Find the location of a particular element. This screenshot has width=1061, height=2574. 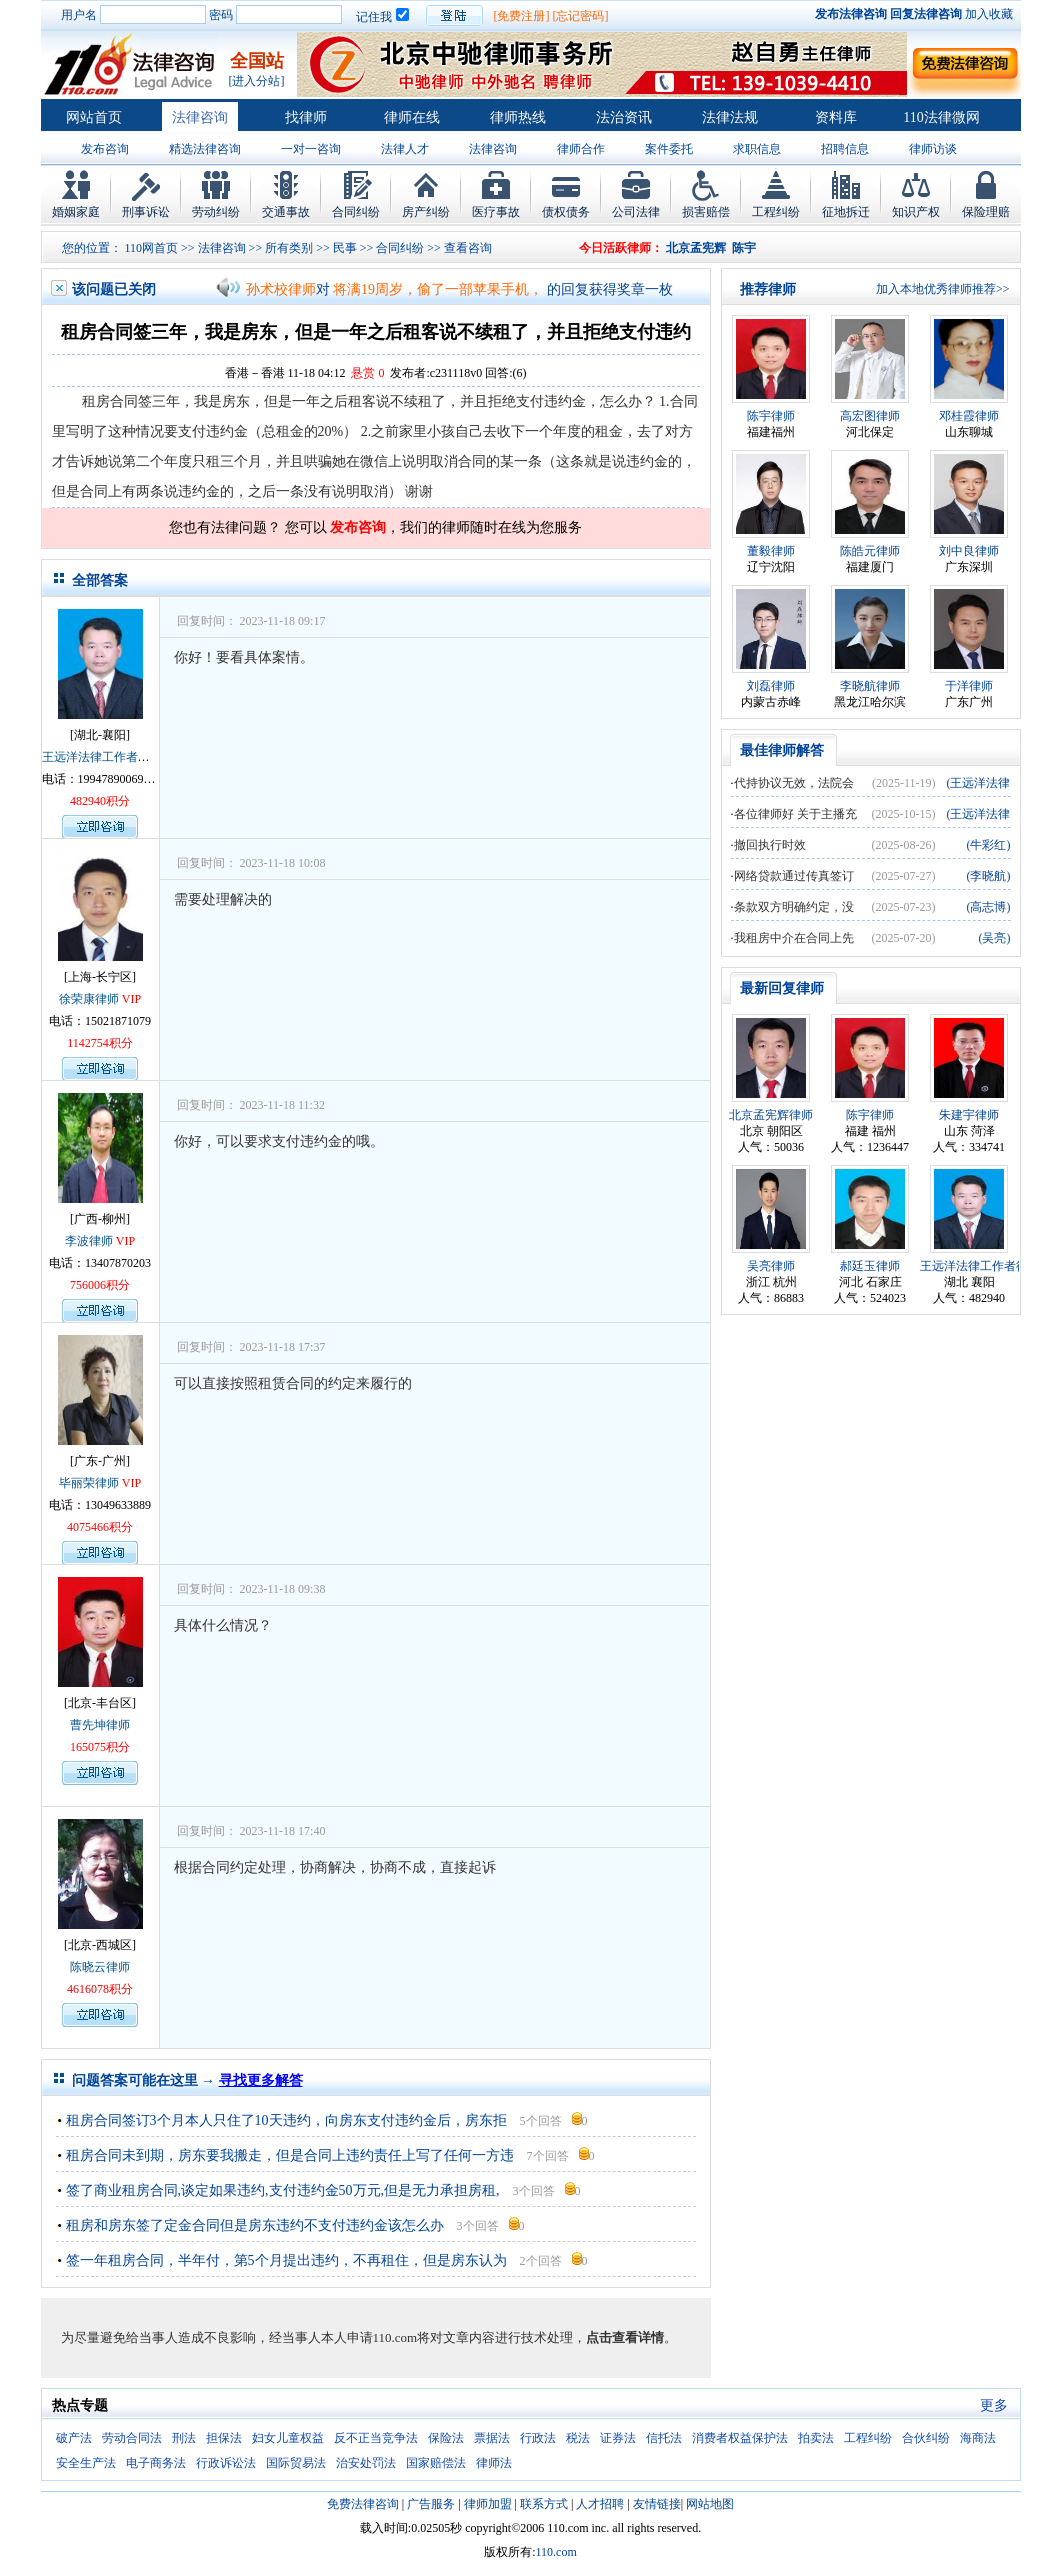

法律人才 is located at coordinates (405, 149).